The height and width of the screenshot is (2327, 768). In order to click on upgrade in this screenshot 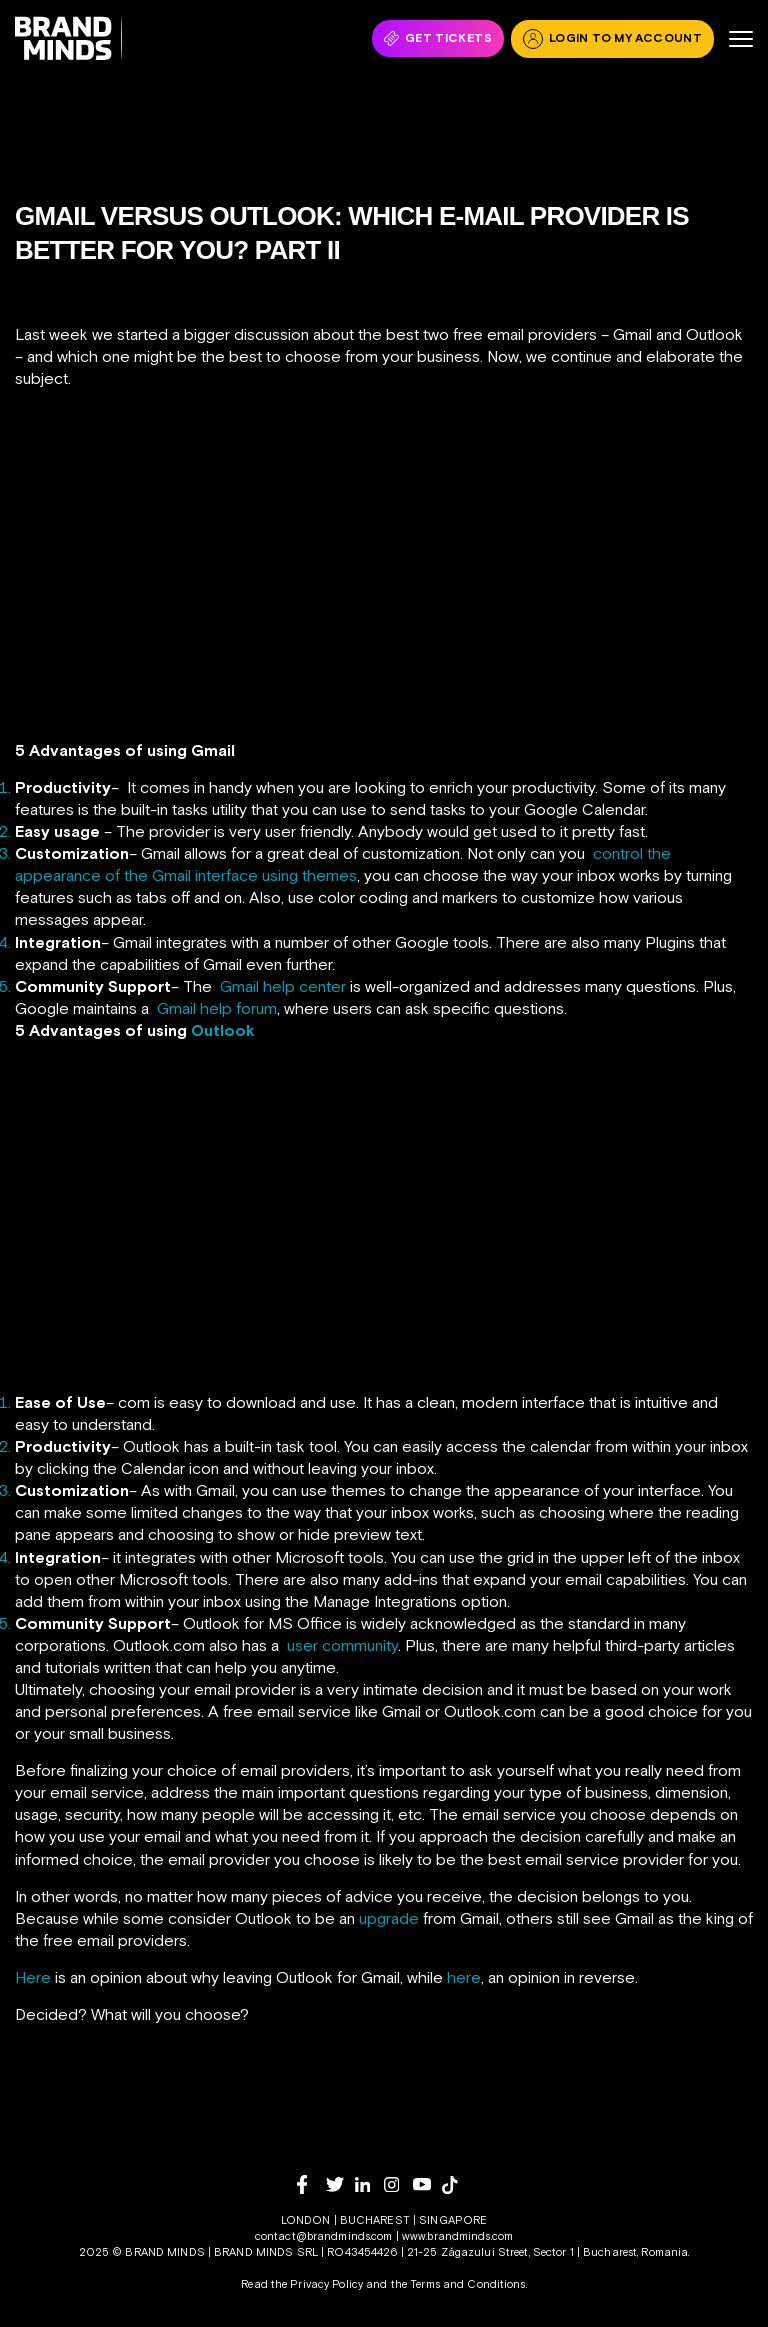, I will do `click(389, 1918)`.